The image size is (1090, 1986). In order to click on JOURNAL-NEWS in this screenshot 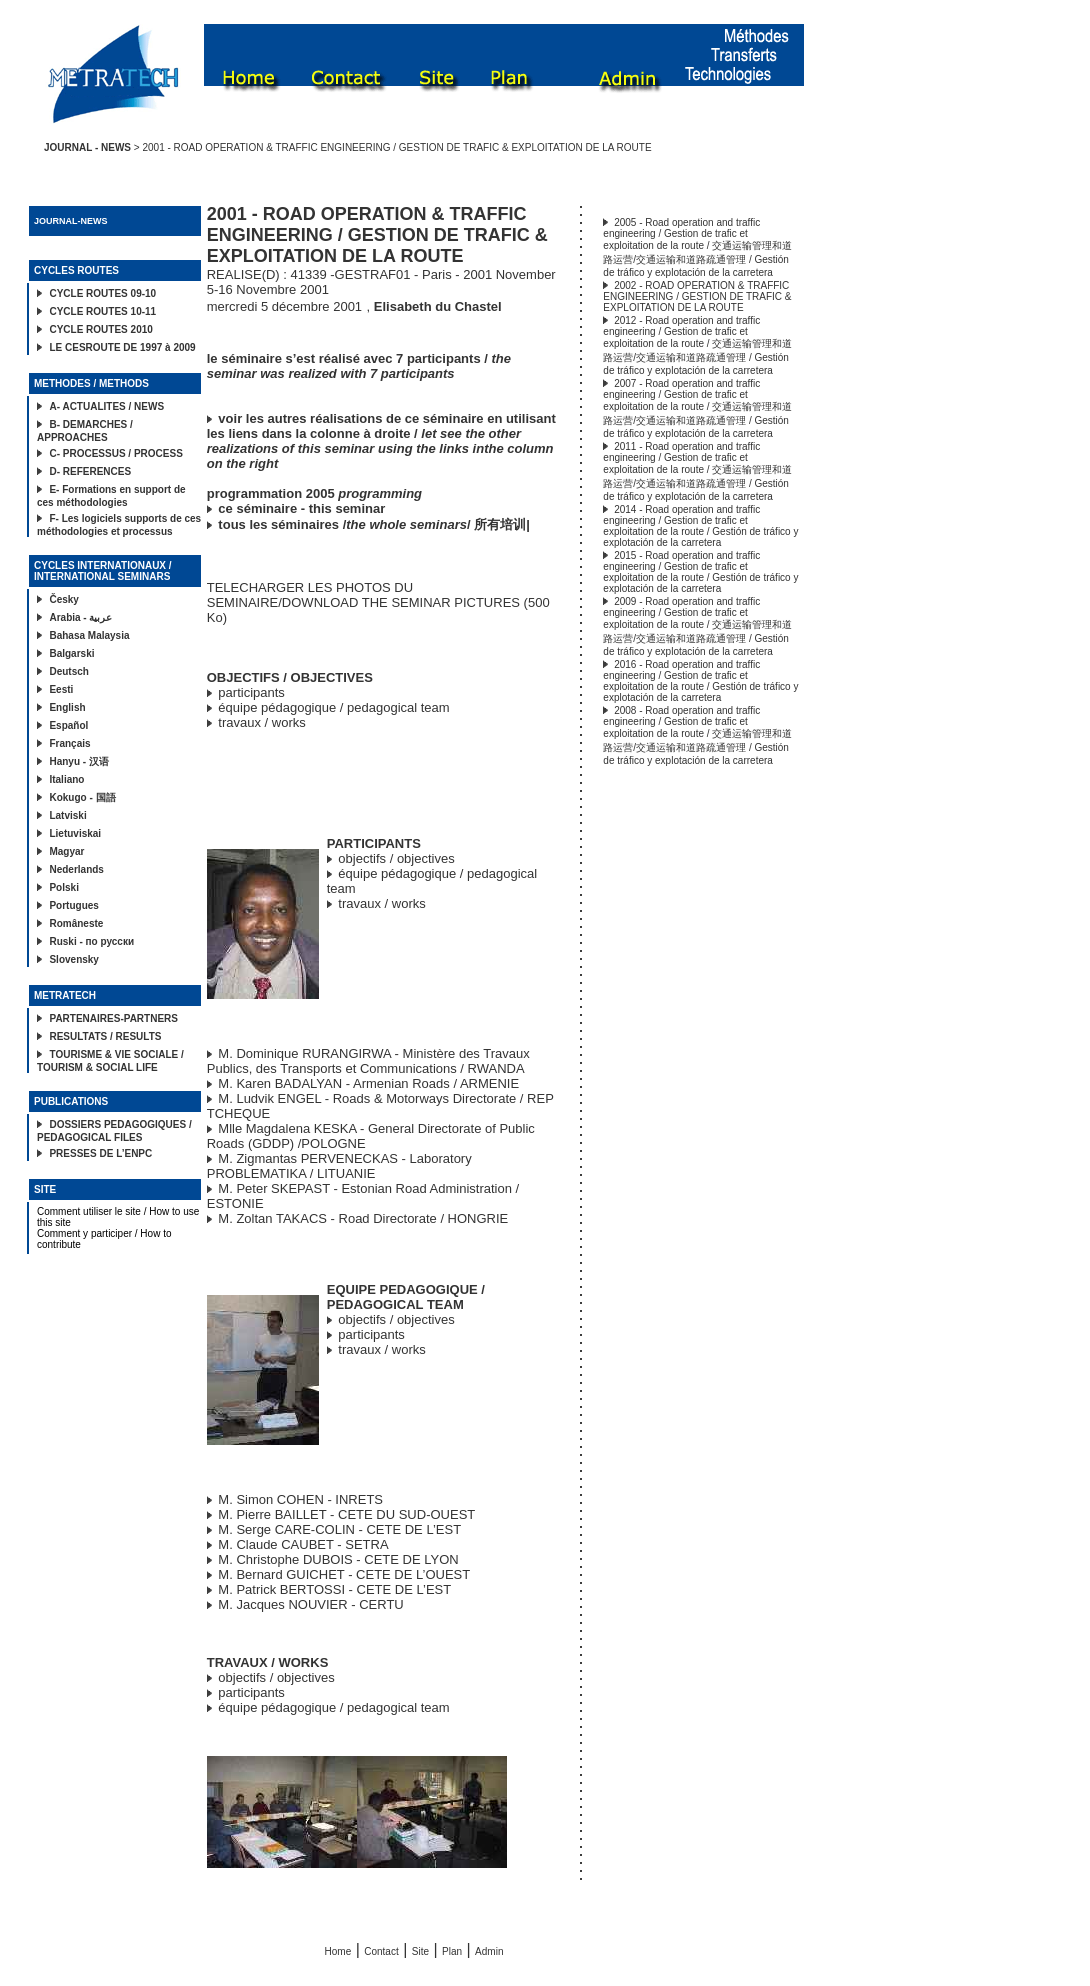, I will do `click(71, 221)`.